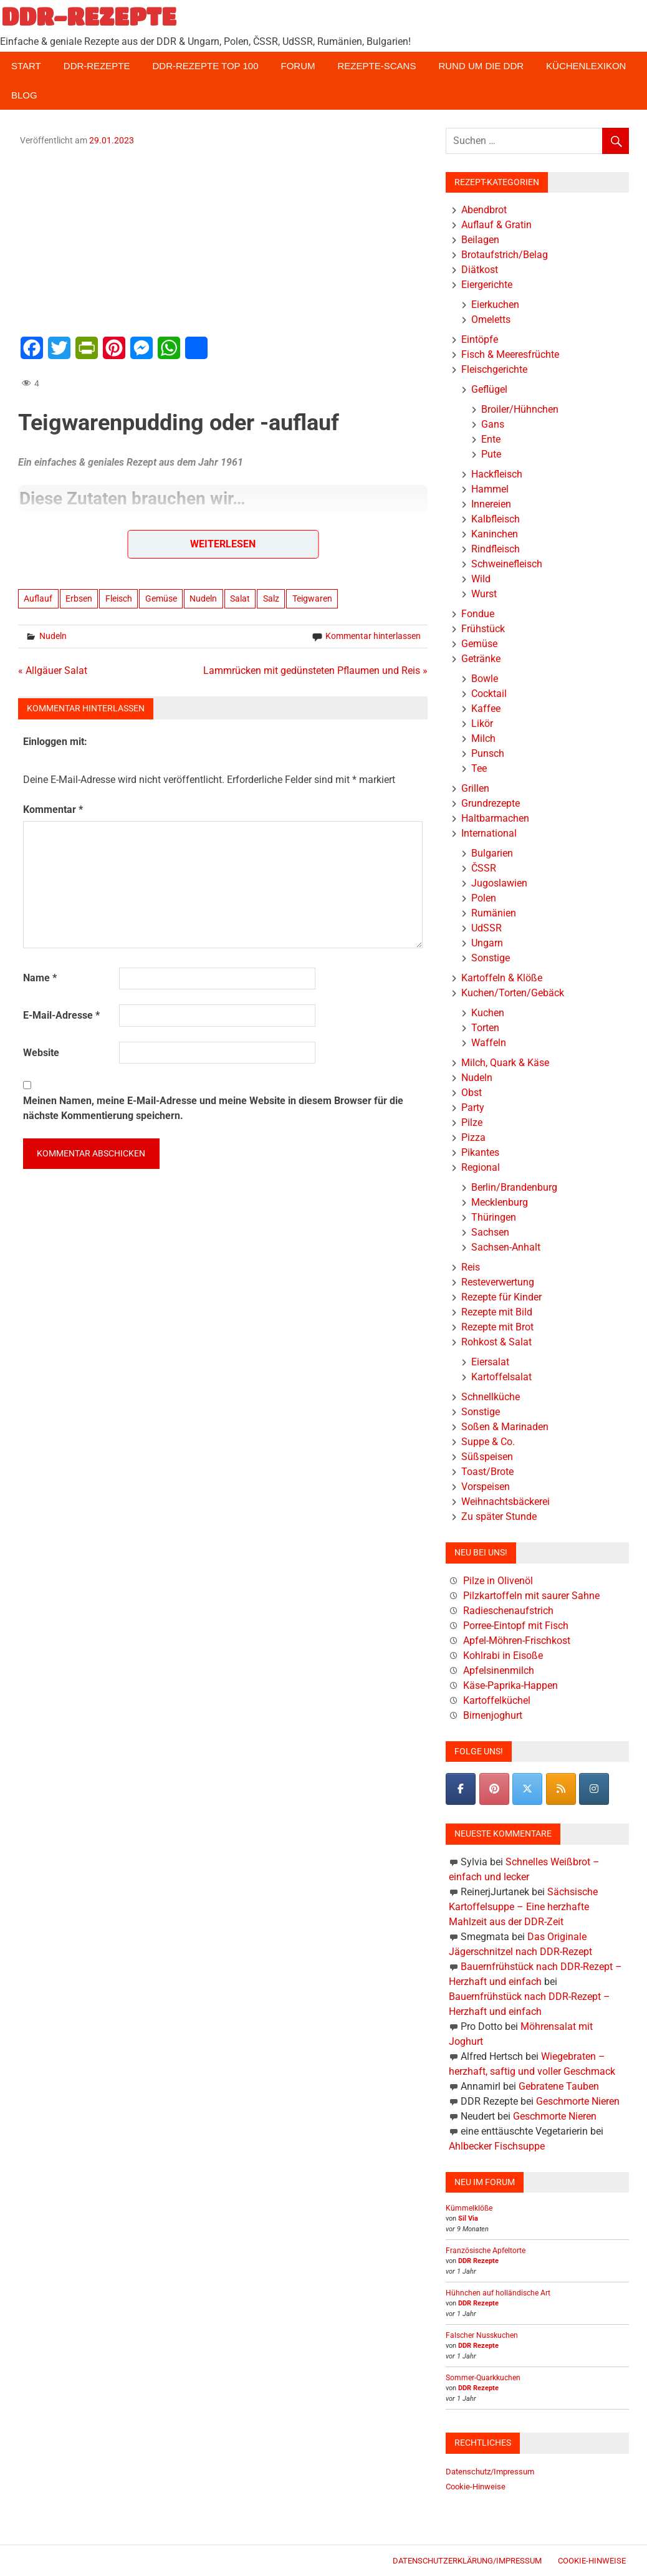  I want to click on Diätkost, so click(479, 270).